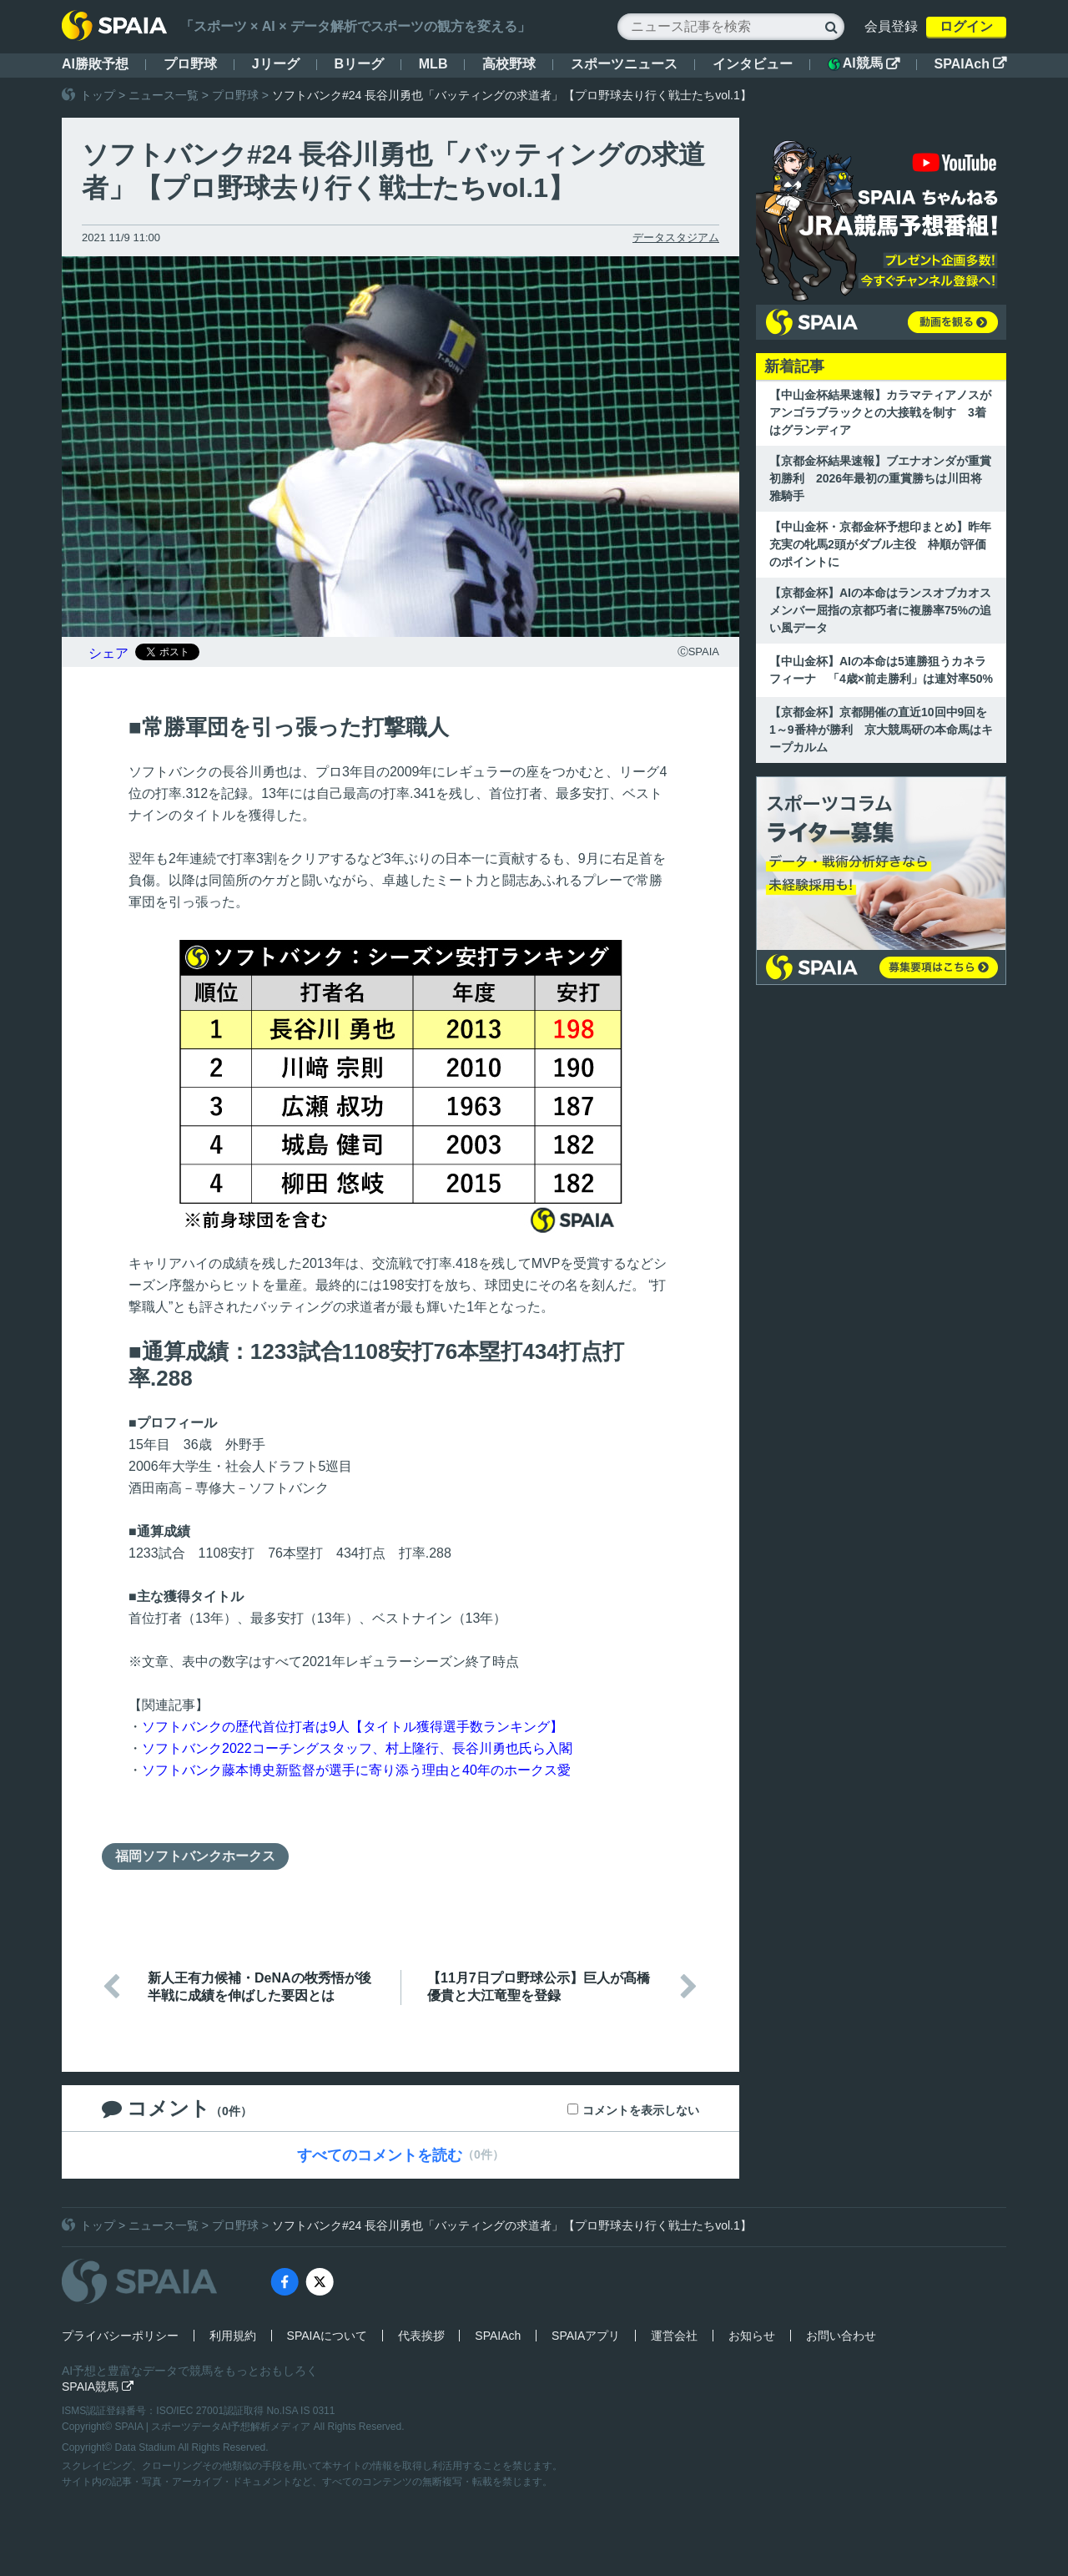 This screenshot has width=1068, height=2576. What do you see at coordinates (214, 2426) in the screenshot?
I see `SPAIA | スポーツデータAI予想解析メディア` at bounding box center [214, 2426].